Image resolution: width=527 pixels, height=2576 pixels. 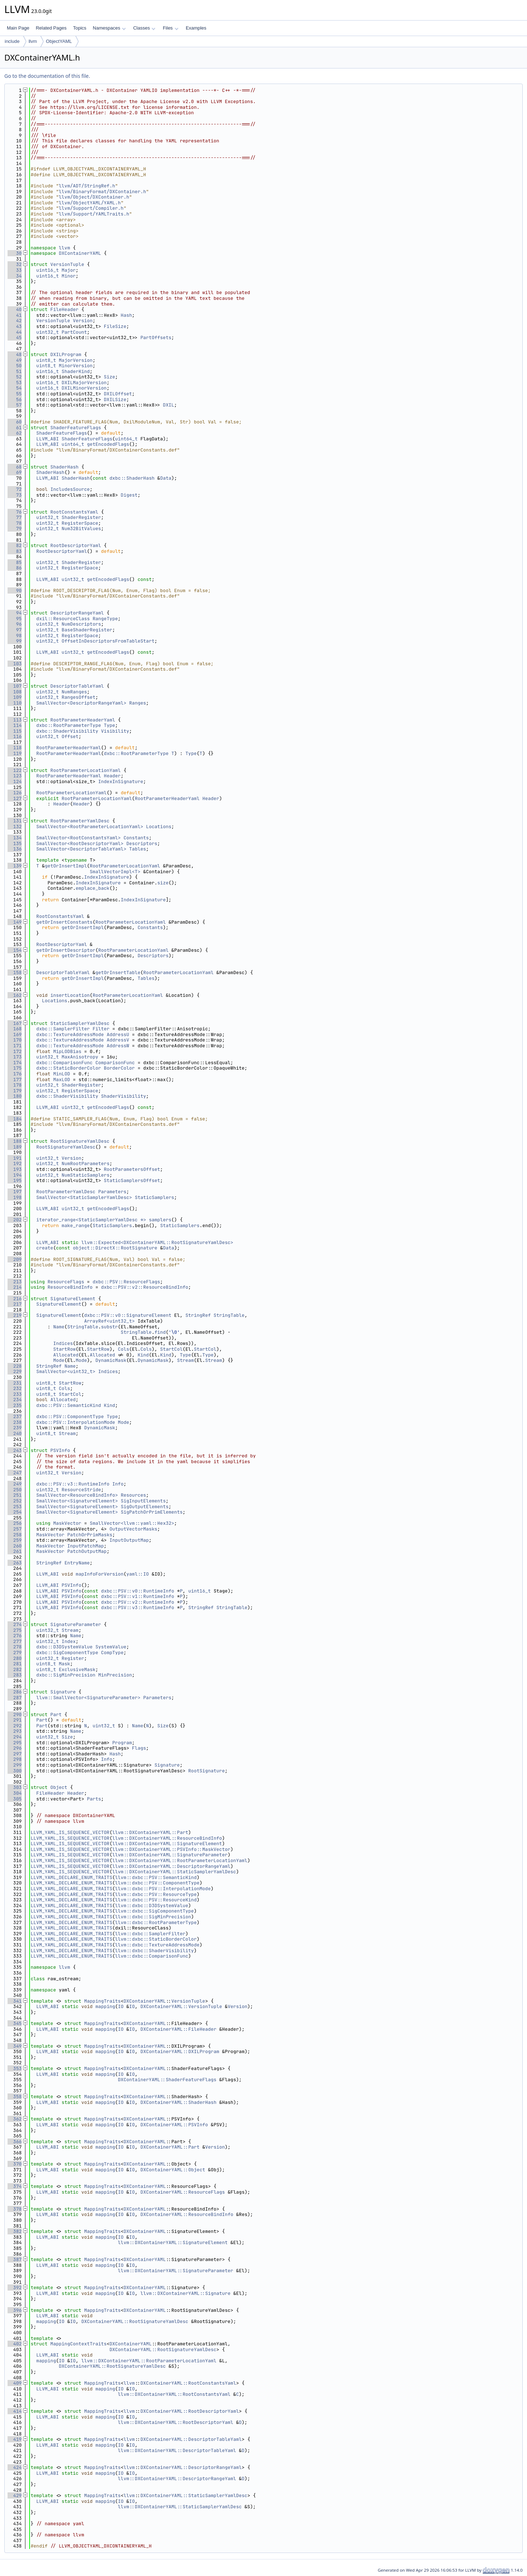 What do you see at coordinates (73, 1299) in the screenshot?
I see `SignatureElement` at bounding box center [73, 1299].